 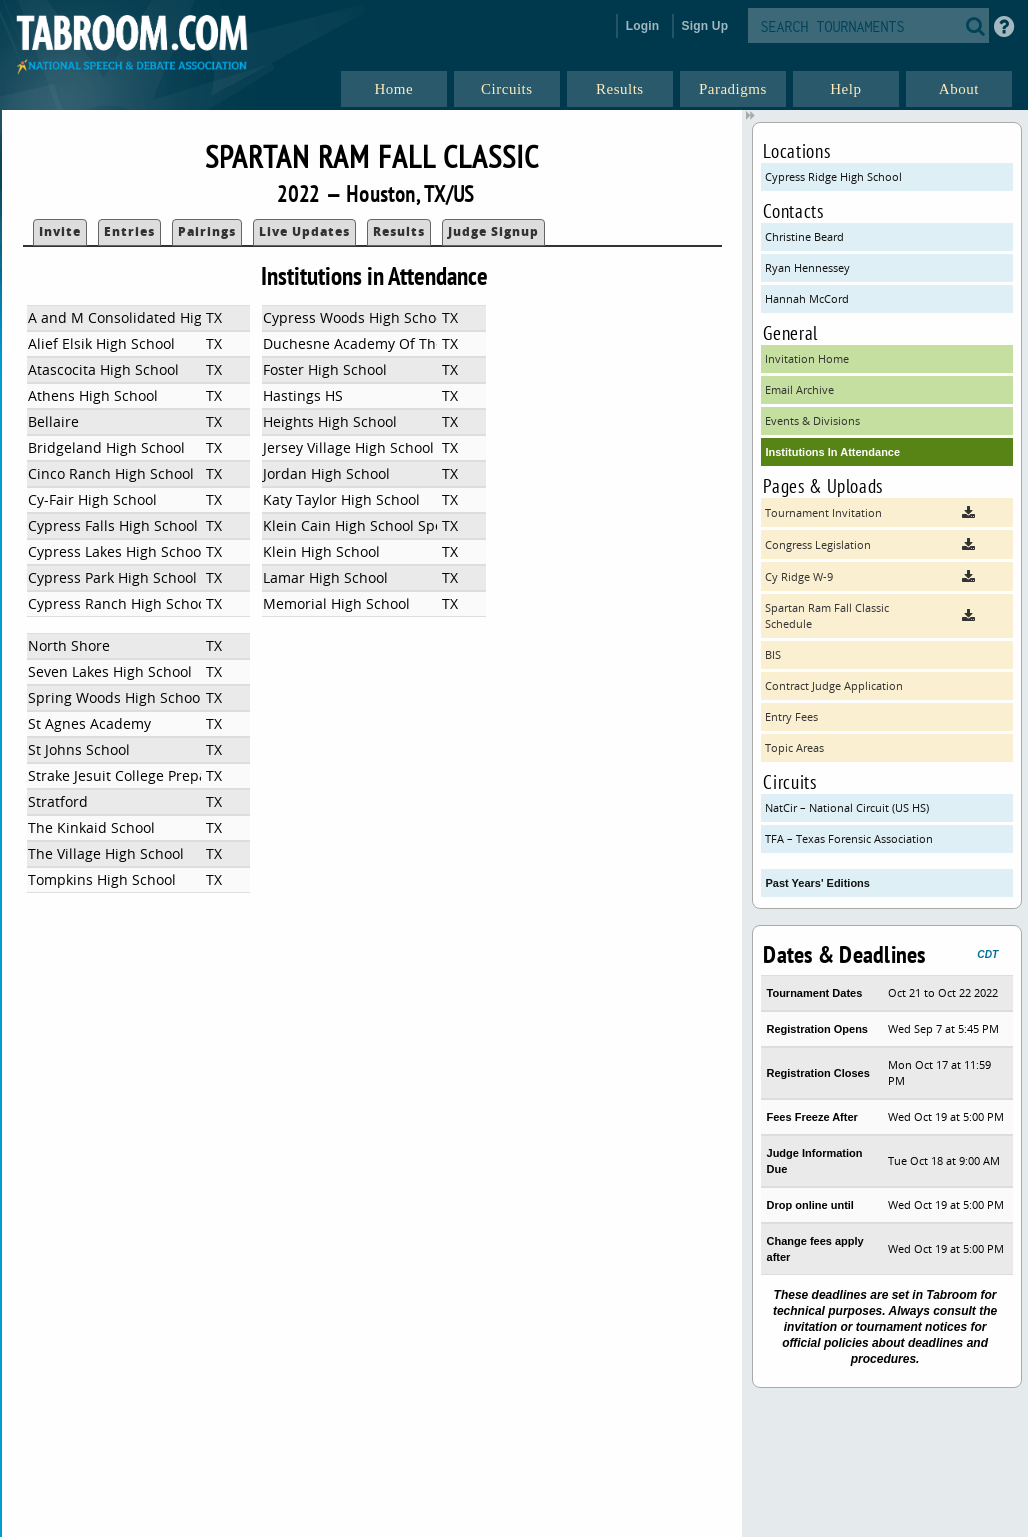 I want to click on BIS, so click(x=773, y=654).